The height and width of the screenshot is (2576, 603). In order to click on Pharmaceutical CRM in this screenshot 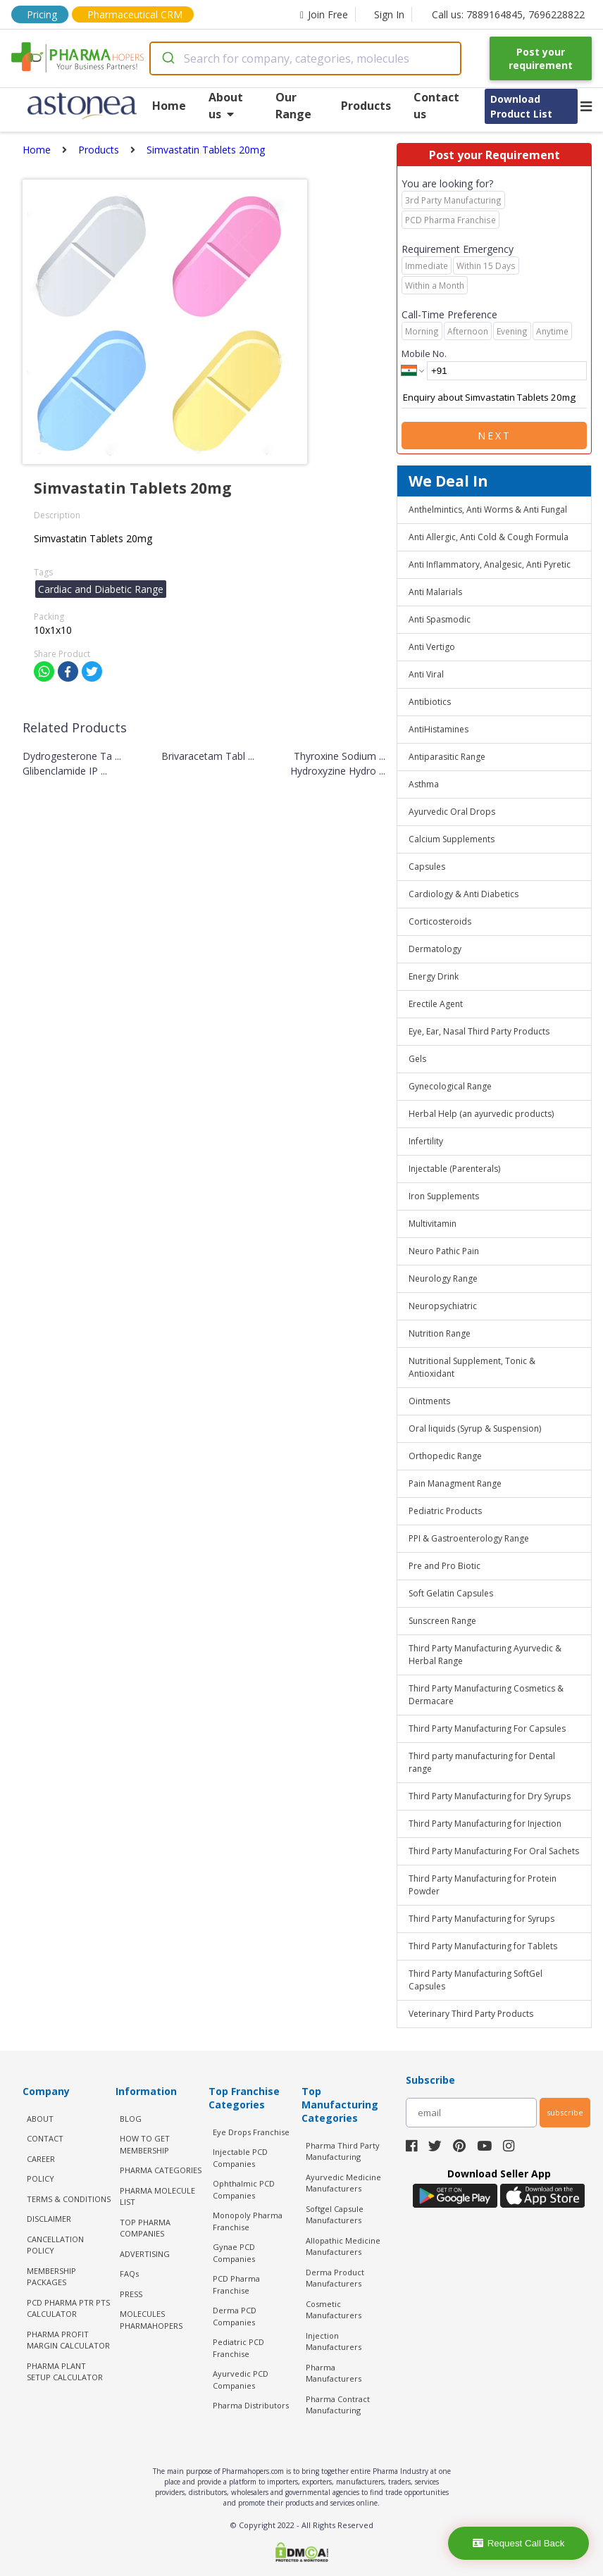, I will do `click(134, 14)`.